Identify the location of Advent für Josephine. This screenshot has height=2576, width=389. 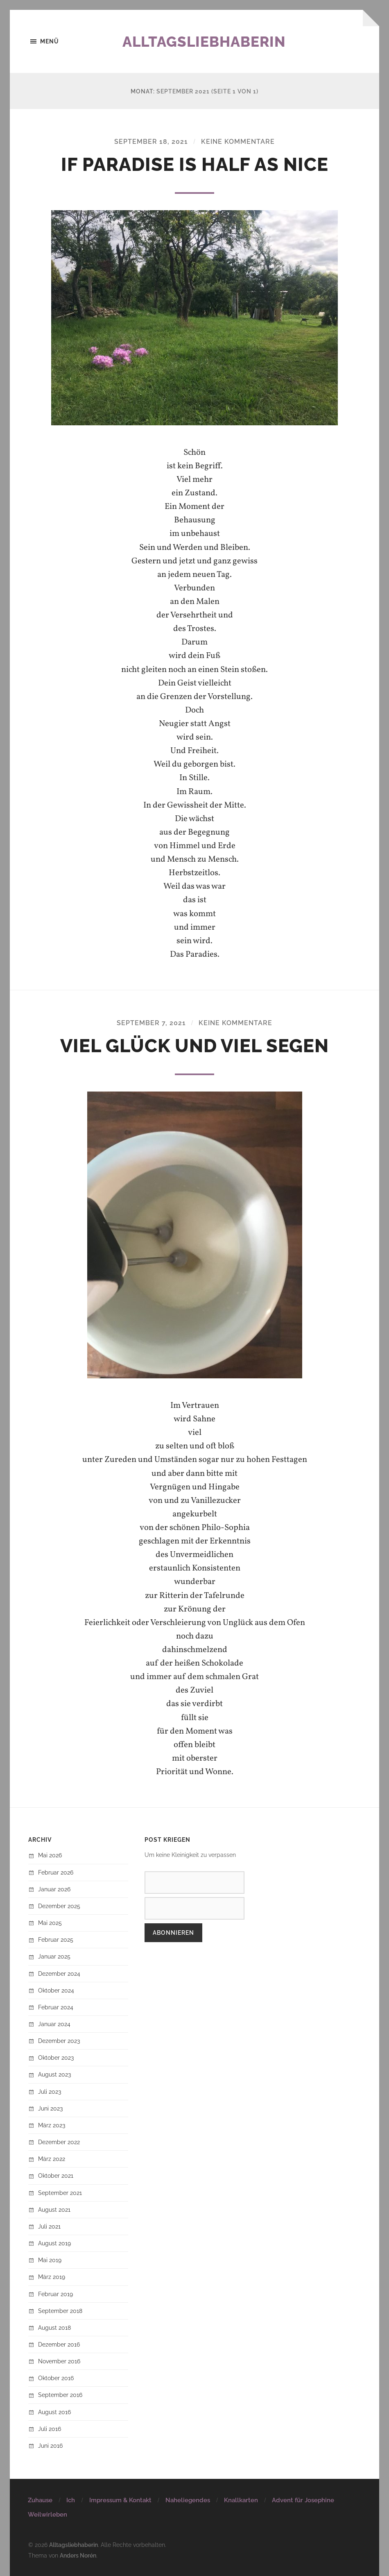
(303, 2500).